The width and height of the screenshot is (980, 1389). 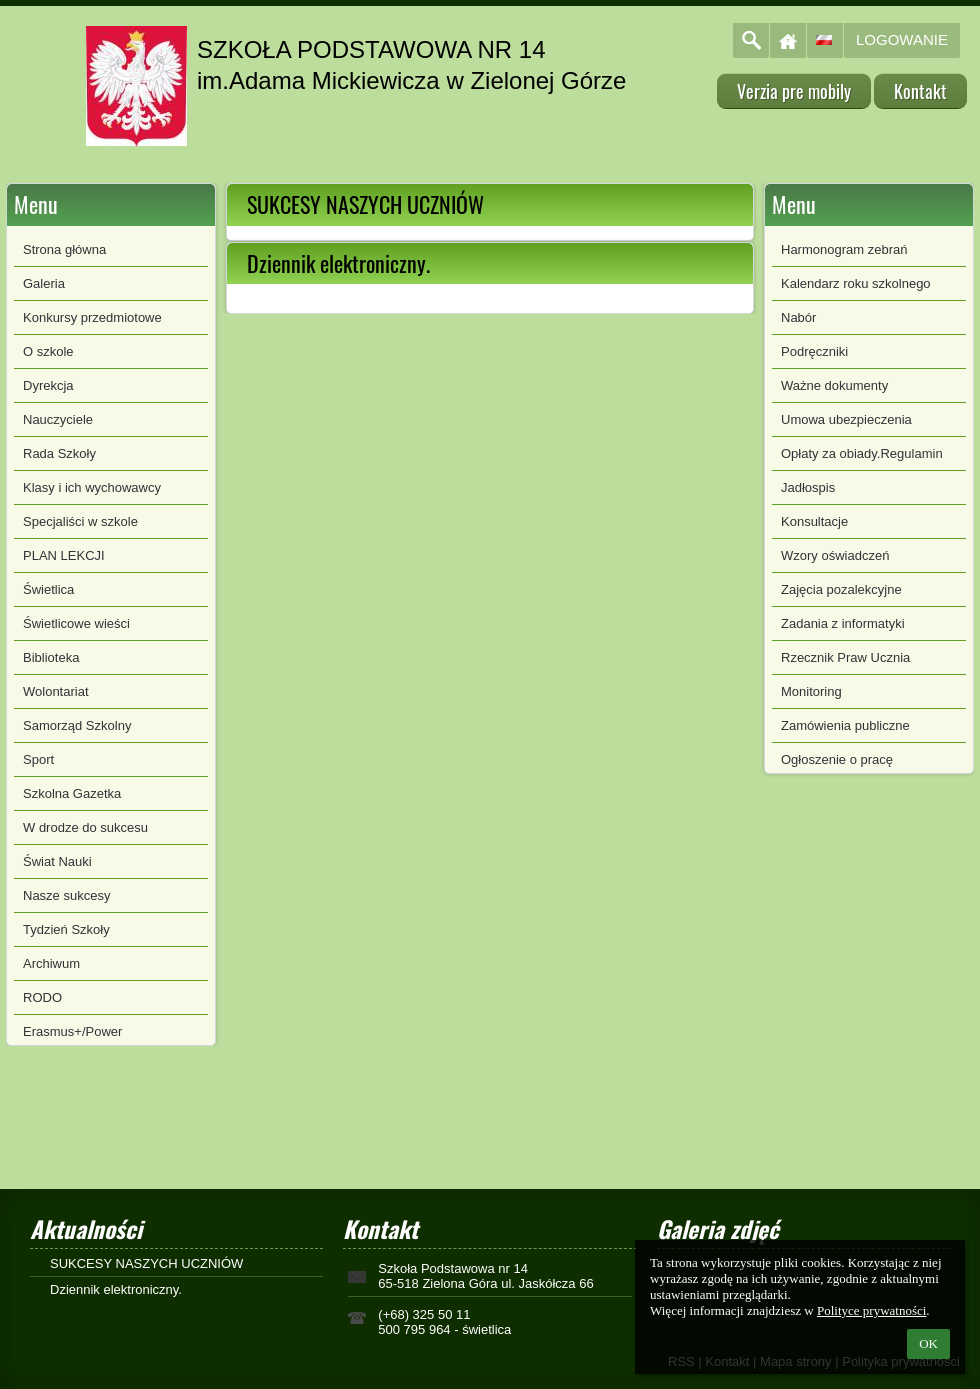 What do you see at coordinates (146, 1263) in the screenshot?
I see `SUKCESY NASZYCH UCZNIÓW` at bounding box center [146, 1263].